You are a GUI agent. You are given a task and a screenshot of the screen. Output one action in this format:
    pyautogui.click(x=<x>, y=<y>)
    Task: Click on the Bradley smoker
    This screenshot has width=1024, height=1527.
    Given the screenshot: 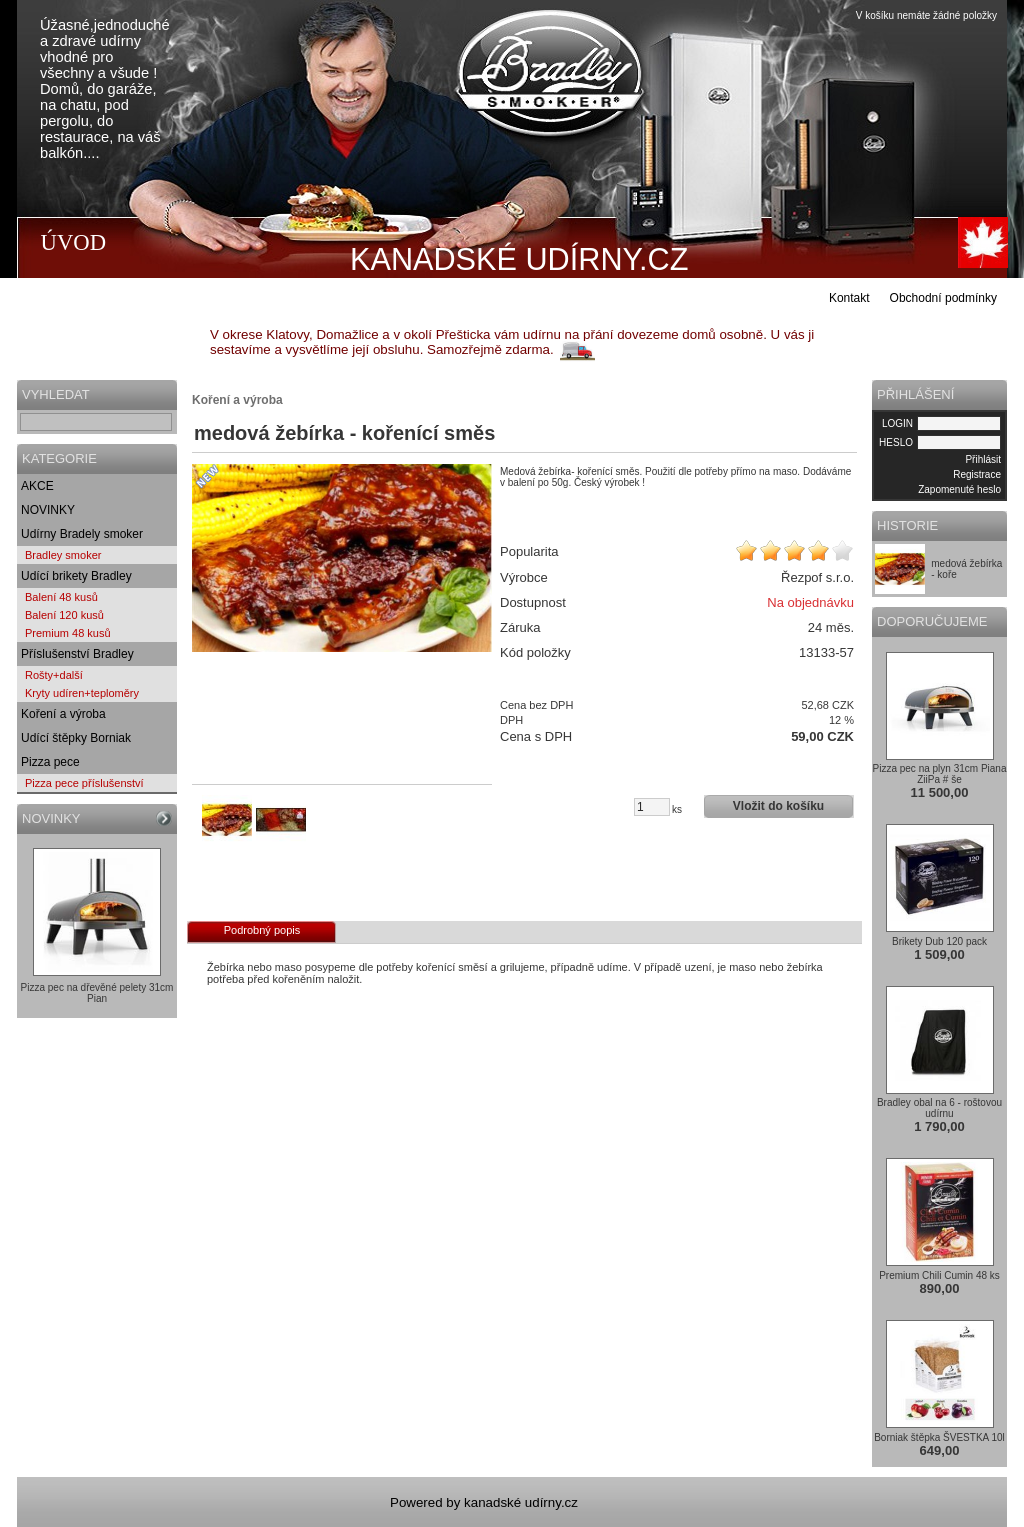 What is the action you would take?
    pyautogui.click(x=63, y=555)
    